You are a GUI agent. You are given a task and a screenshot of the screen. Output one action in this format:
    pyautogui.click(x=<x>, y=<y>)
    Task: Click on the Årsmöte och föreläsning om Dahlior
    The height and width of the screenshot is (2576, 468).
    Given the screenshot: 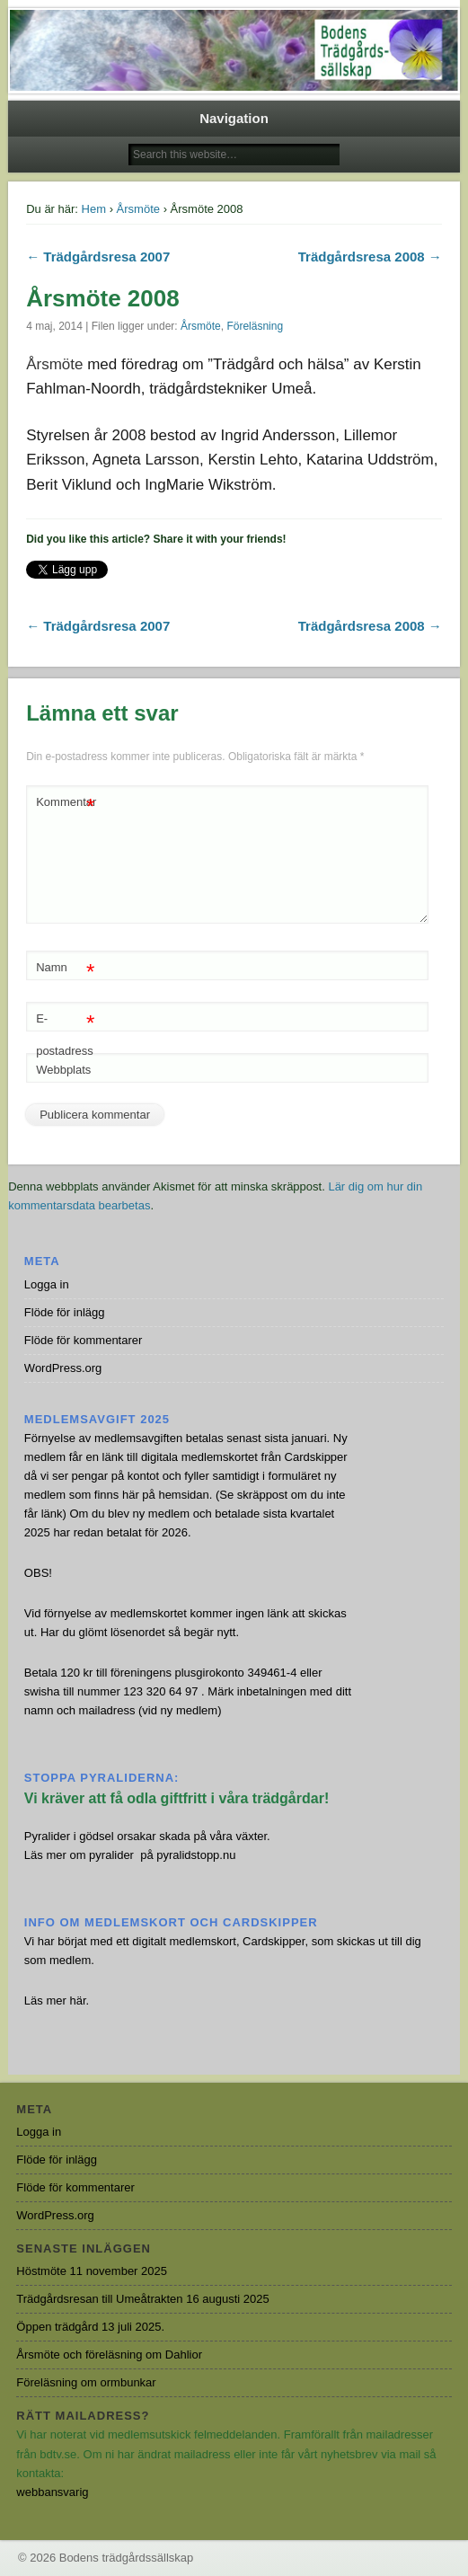 What is the action you would take?
    pyautogui.click(x=109, y=2354)
    